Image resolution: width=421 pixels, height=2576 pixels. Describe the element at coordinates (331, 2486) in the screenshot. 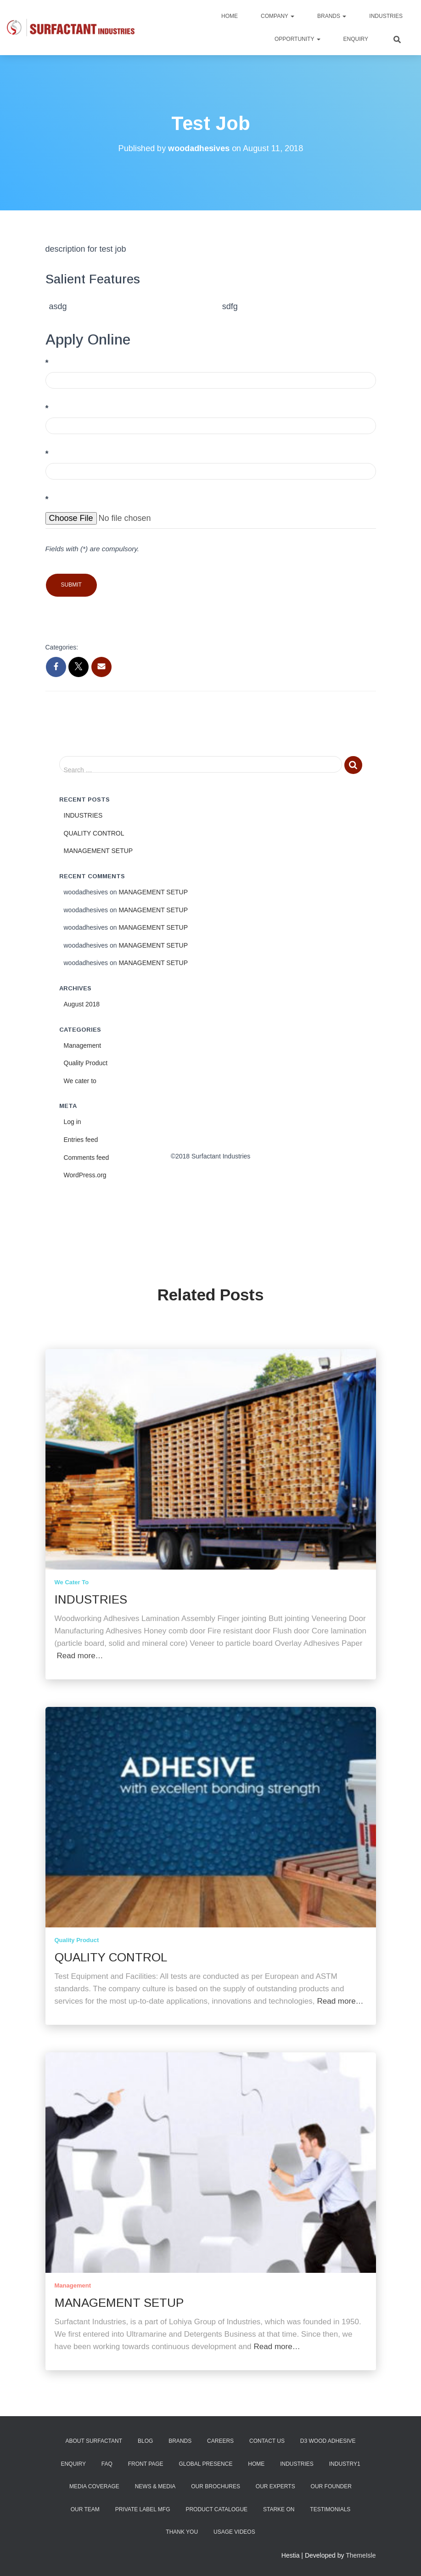

I see `Our Founder` at that location.